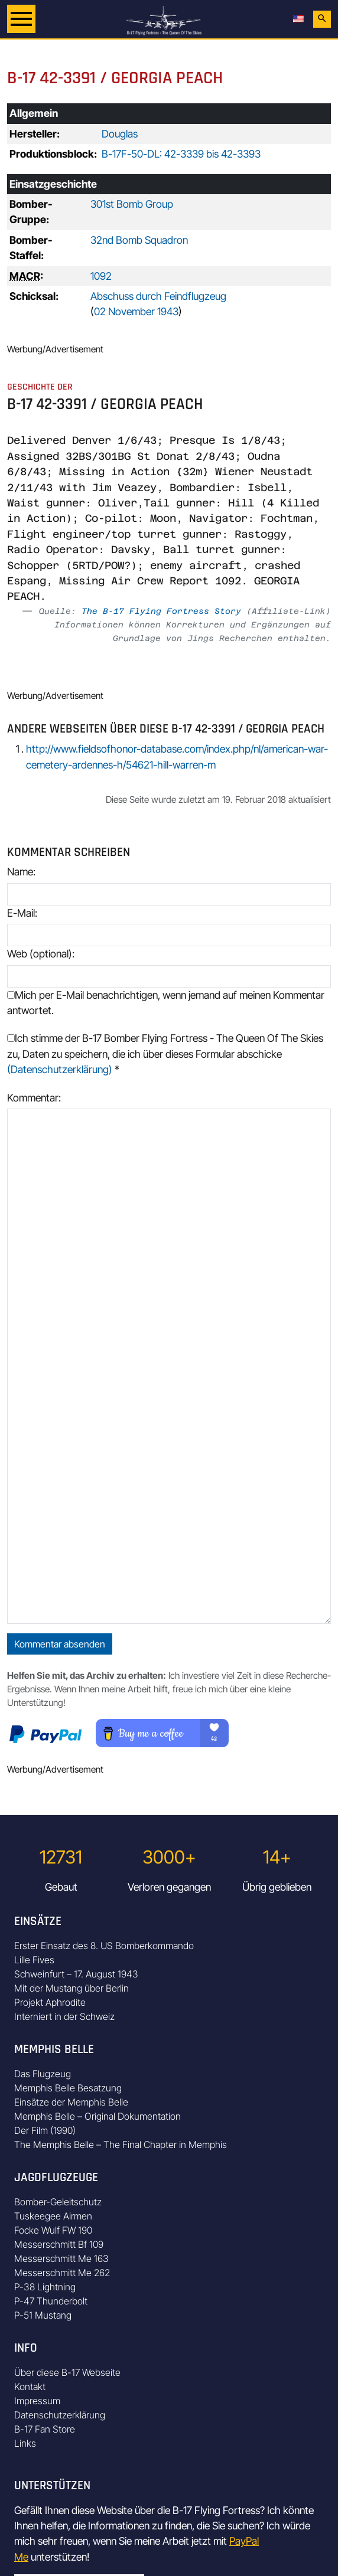  I want to click on Links, so click(25, 2443).